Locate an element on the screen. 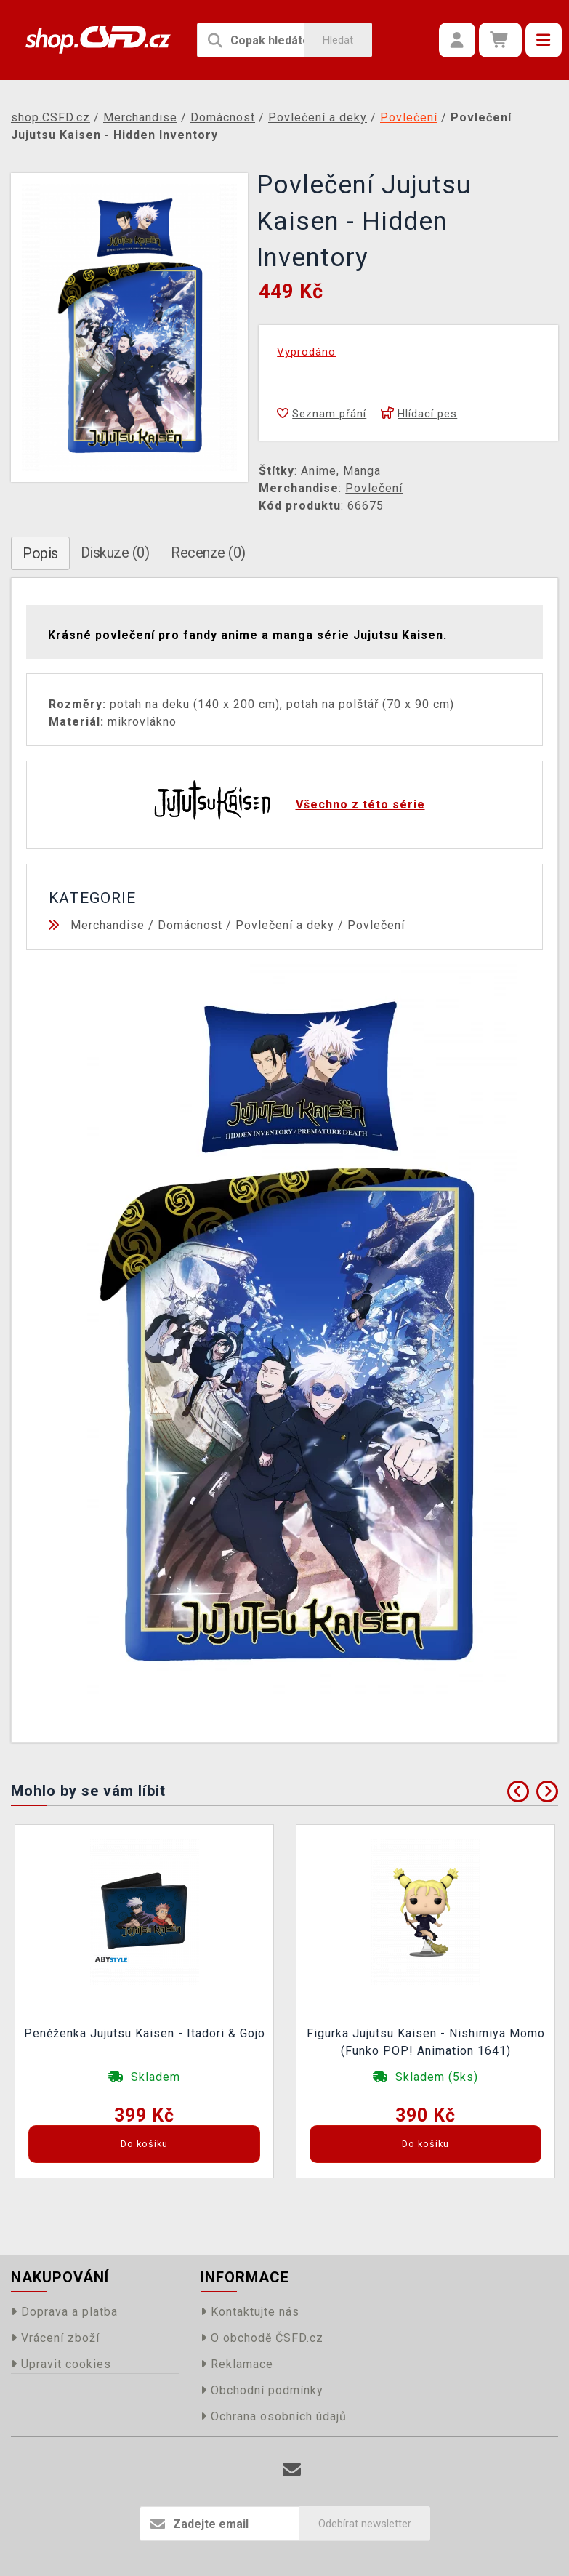 The width and height of the screenshot is (569, 2576). Vrácení zboží is located at coordinates (55, 2338).